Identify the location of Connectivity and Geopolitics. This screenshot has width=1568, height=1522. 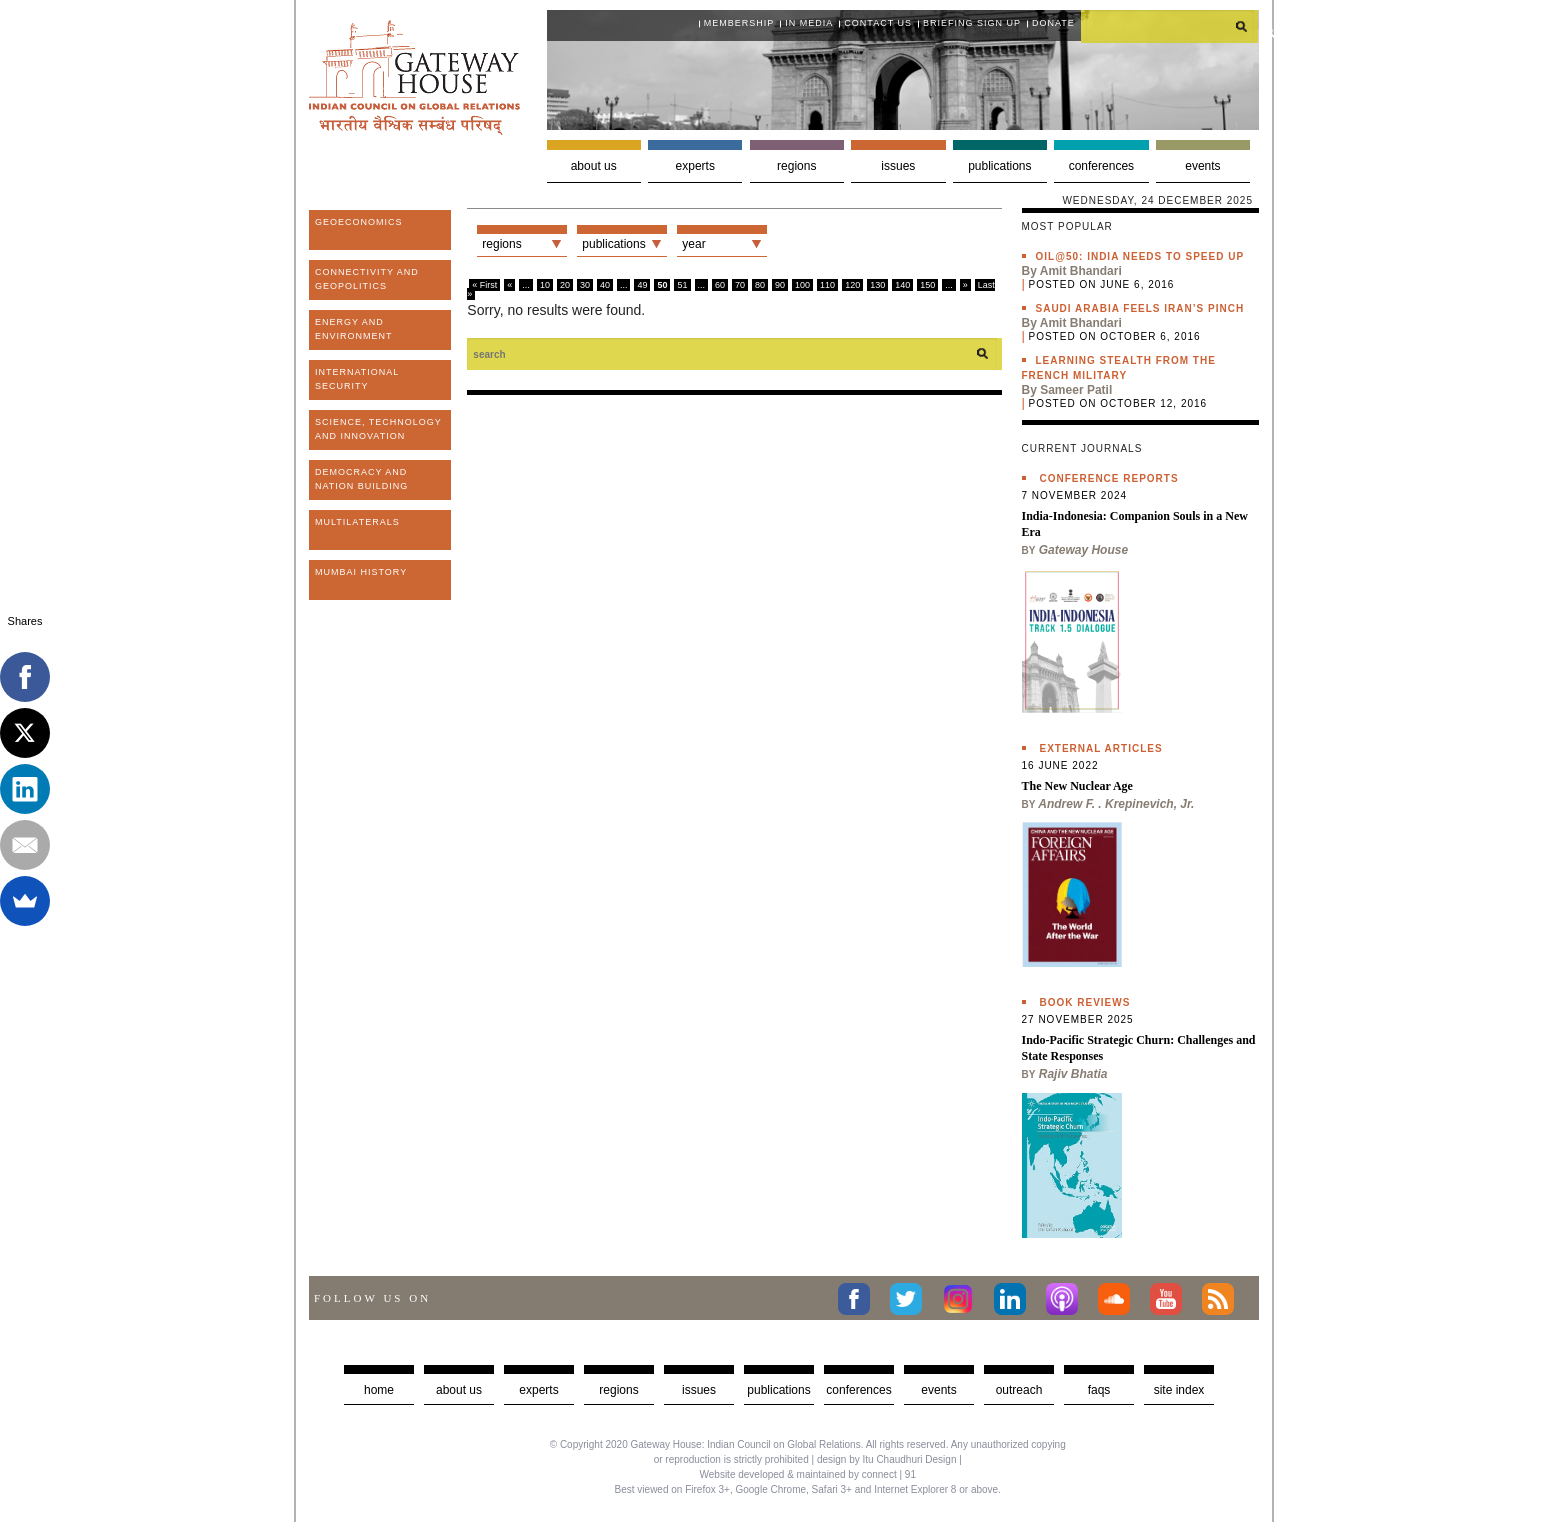
(367, 279).